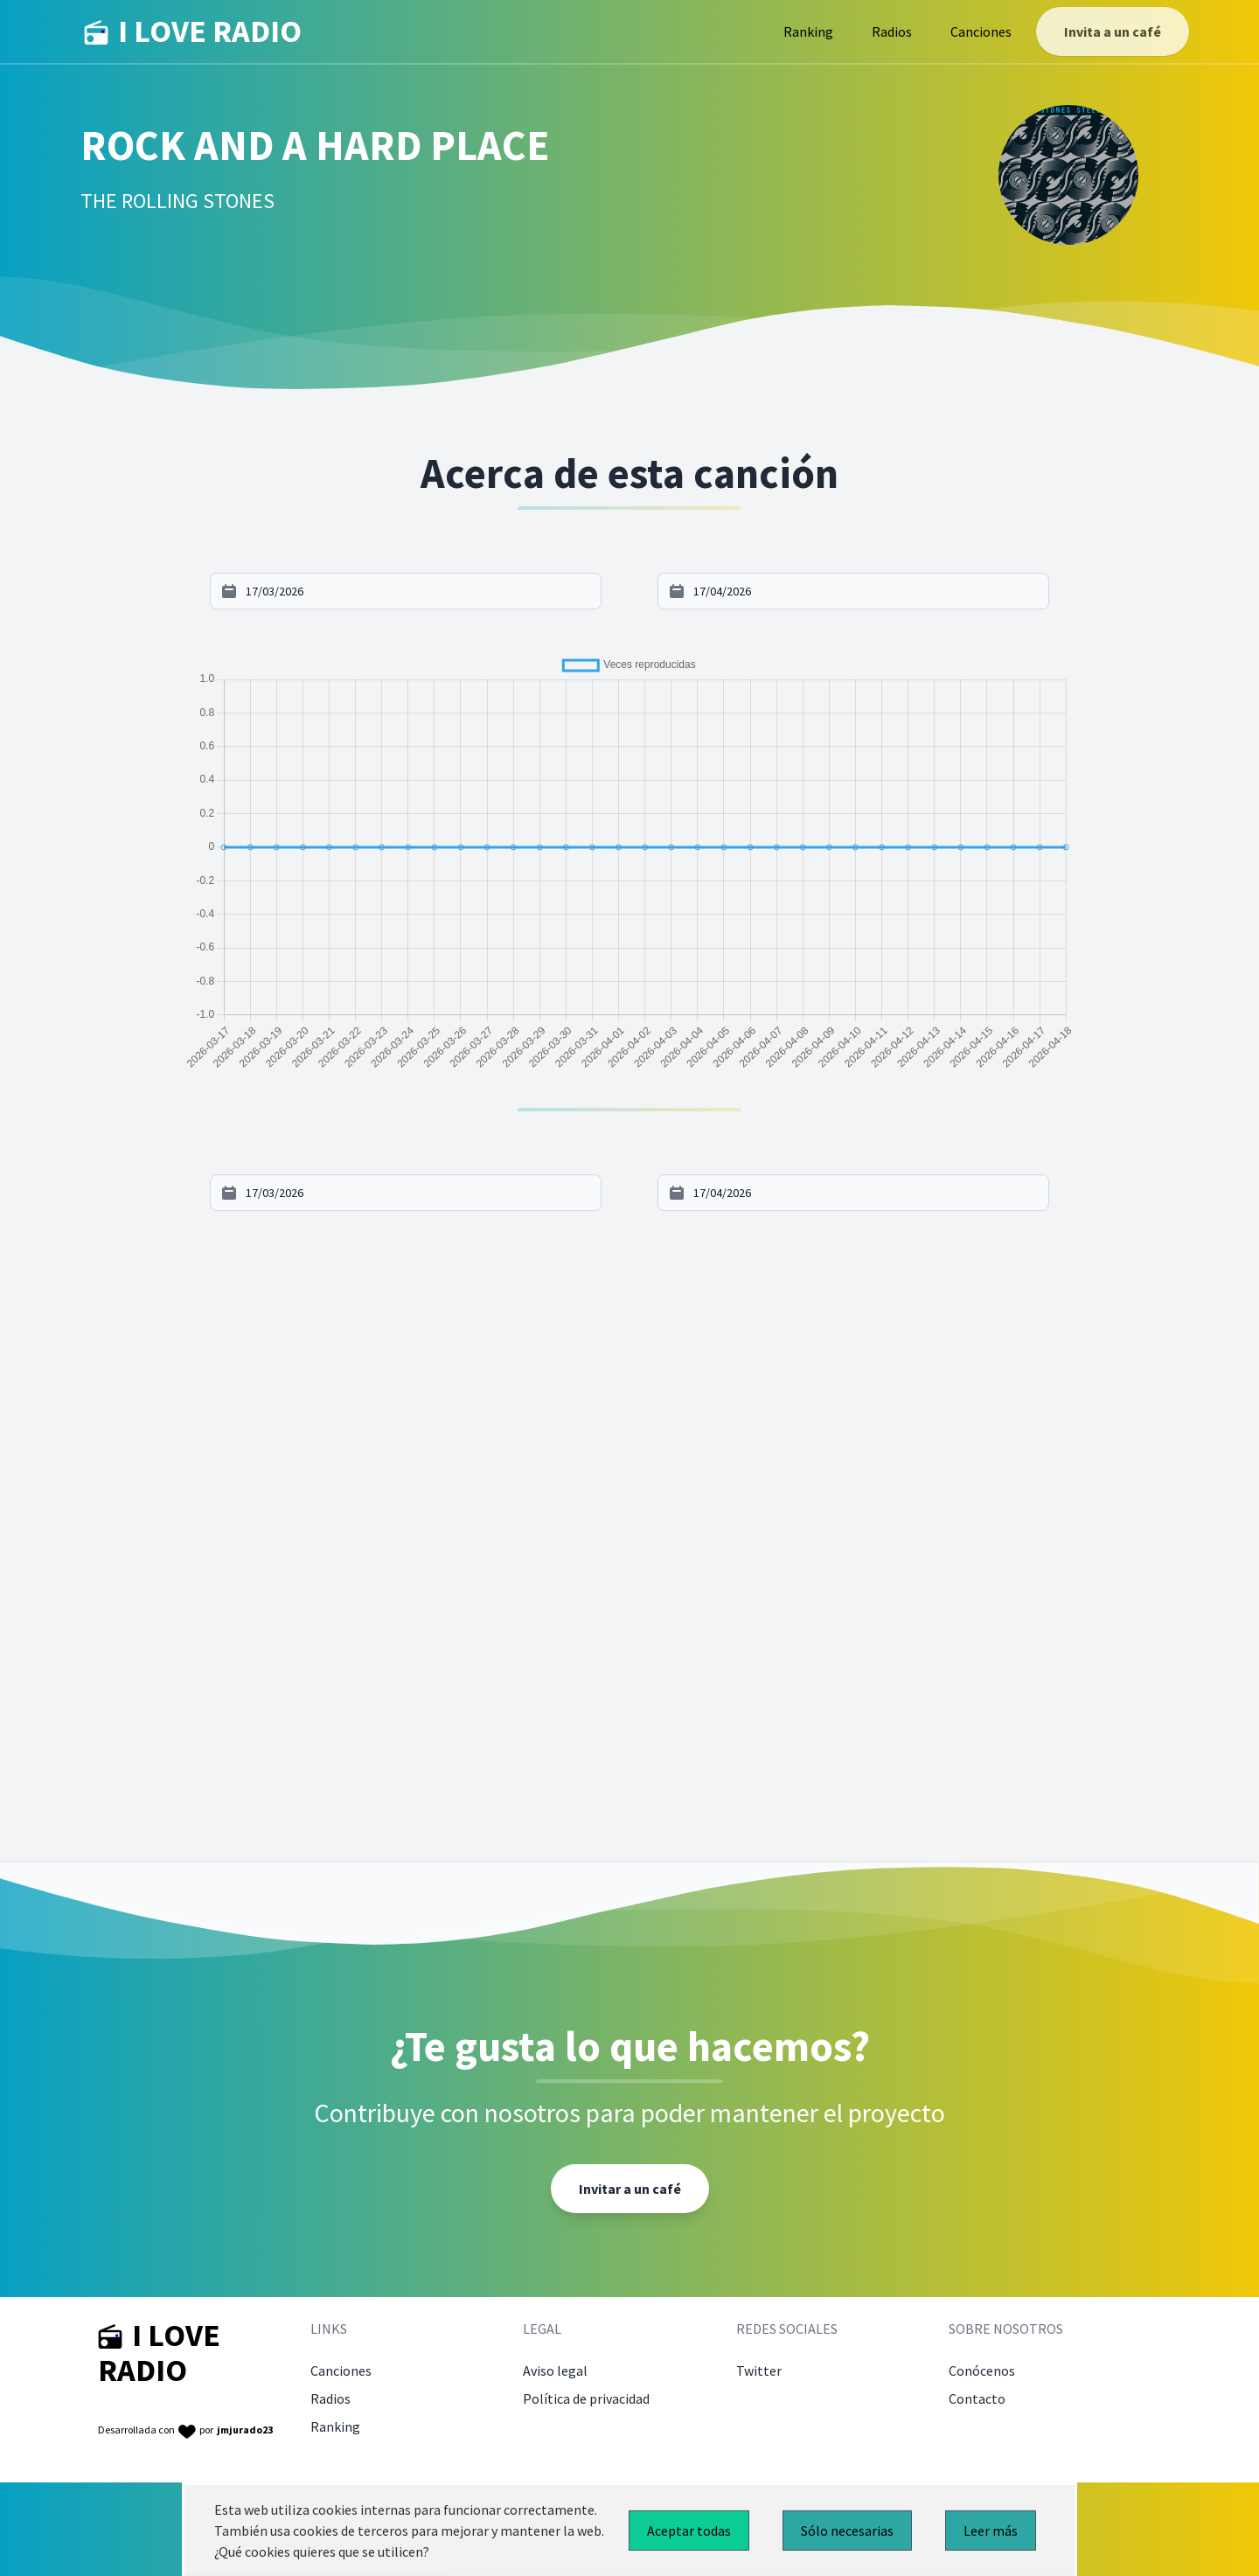 The height and width of the screenshot is (2576, 1259). What do you see at coordinates (555, 2370) in the screenshot?
I see `Aviso legal` at bounding box center [555, 2370].